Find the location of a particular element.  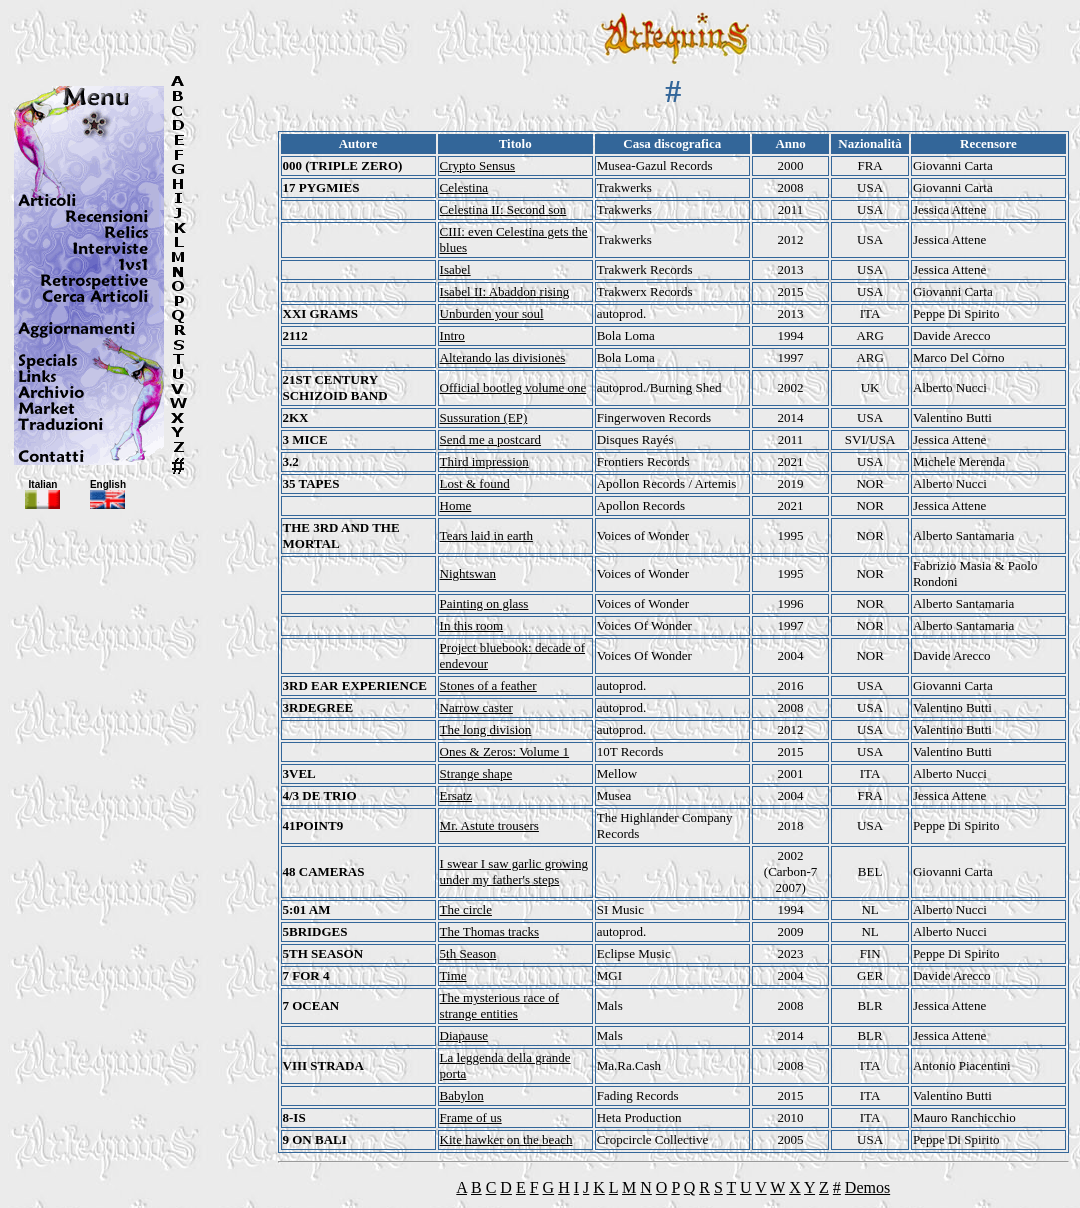

Strange shape is located at coordinates (476, 773).